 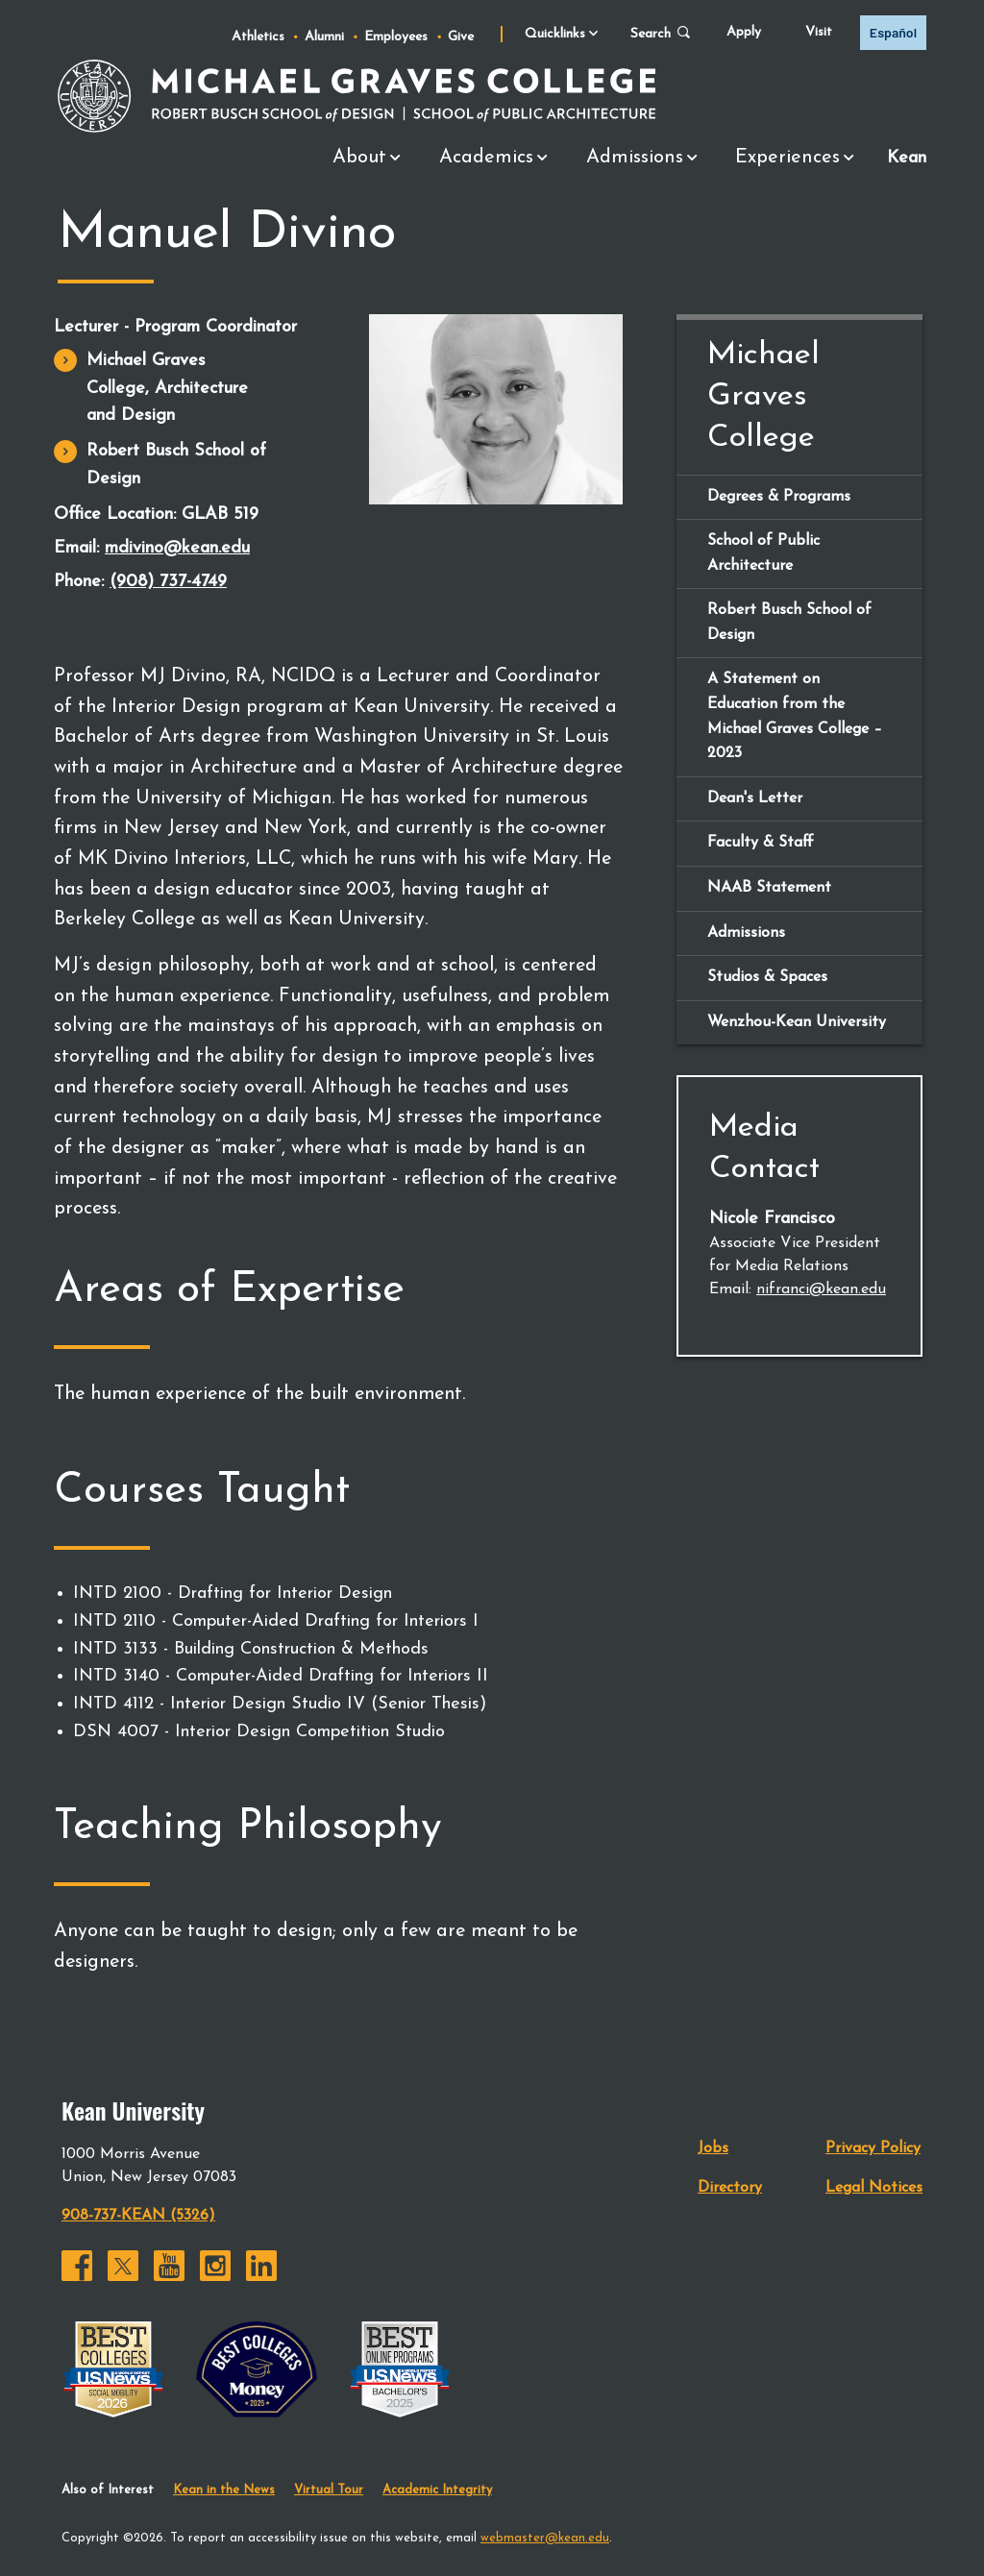 I want to click on Employees, so click(x=396, y=37).